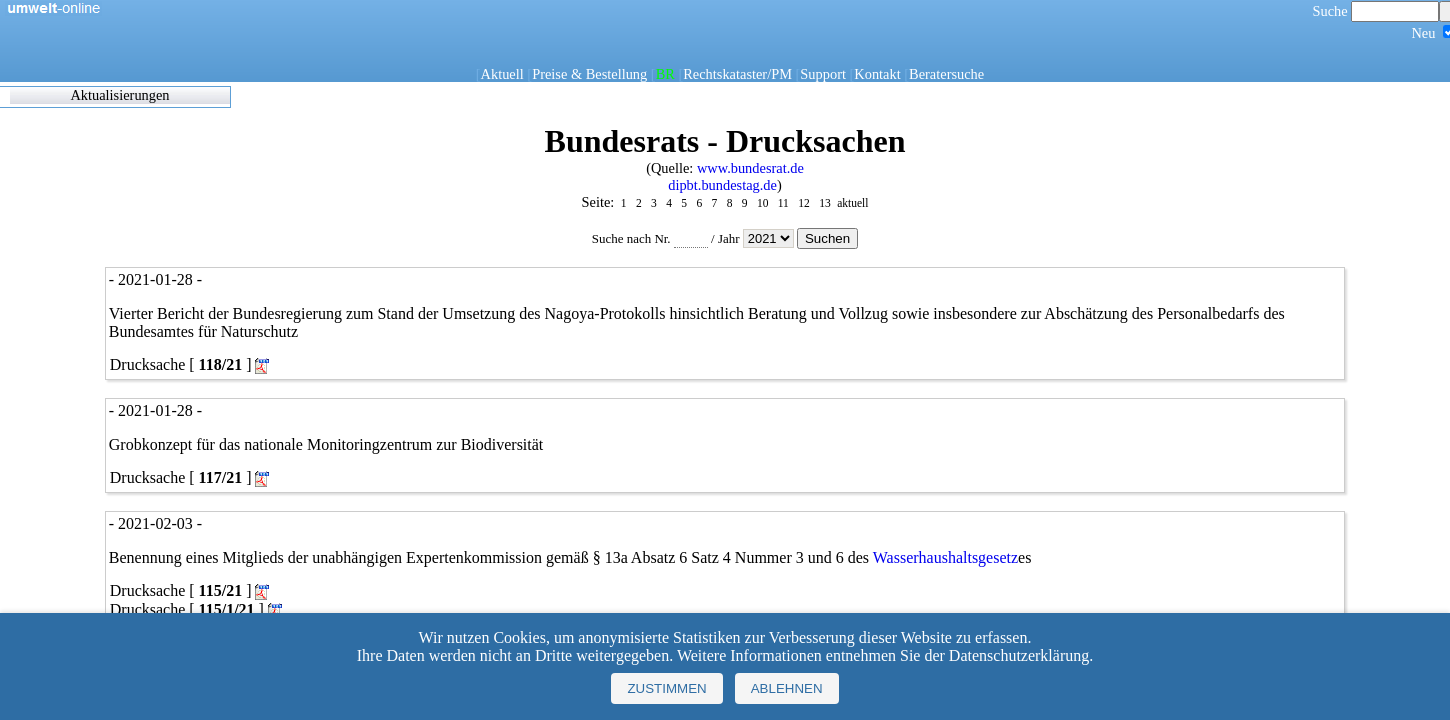 The height and width of the screenshot is (720, 1450). I want to click on 10, so click(762, 203).